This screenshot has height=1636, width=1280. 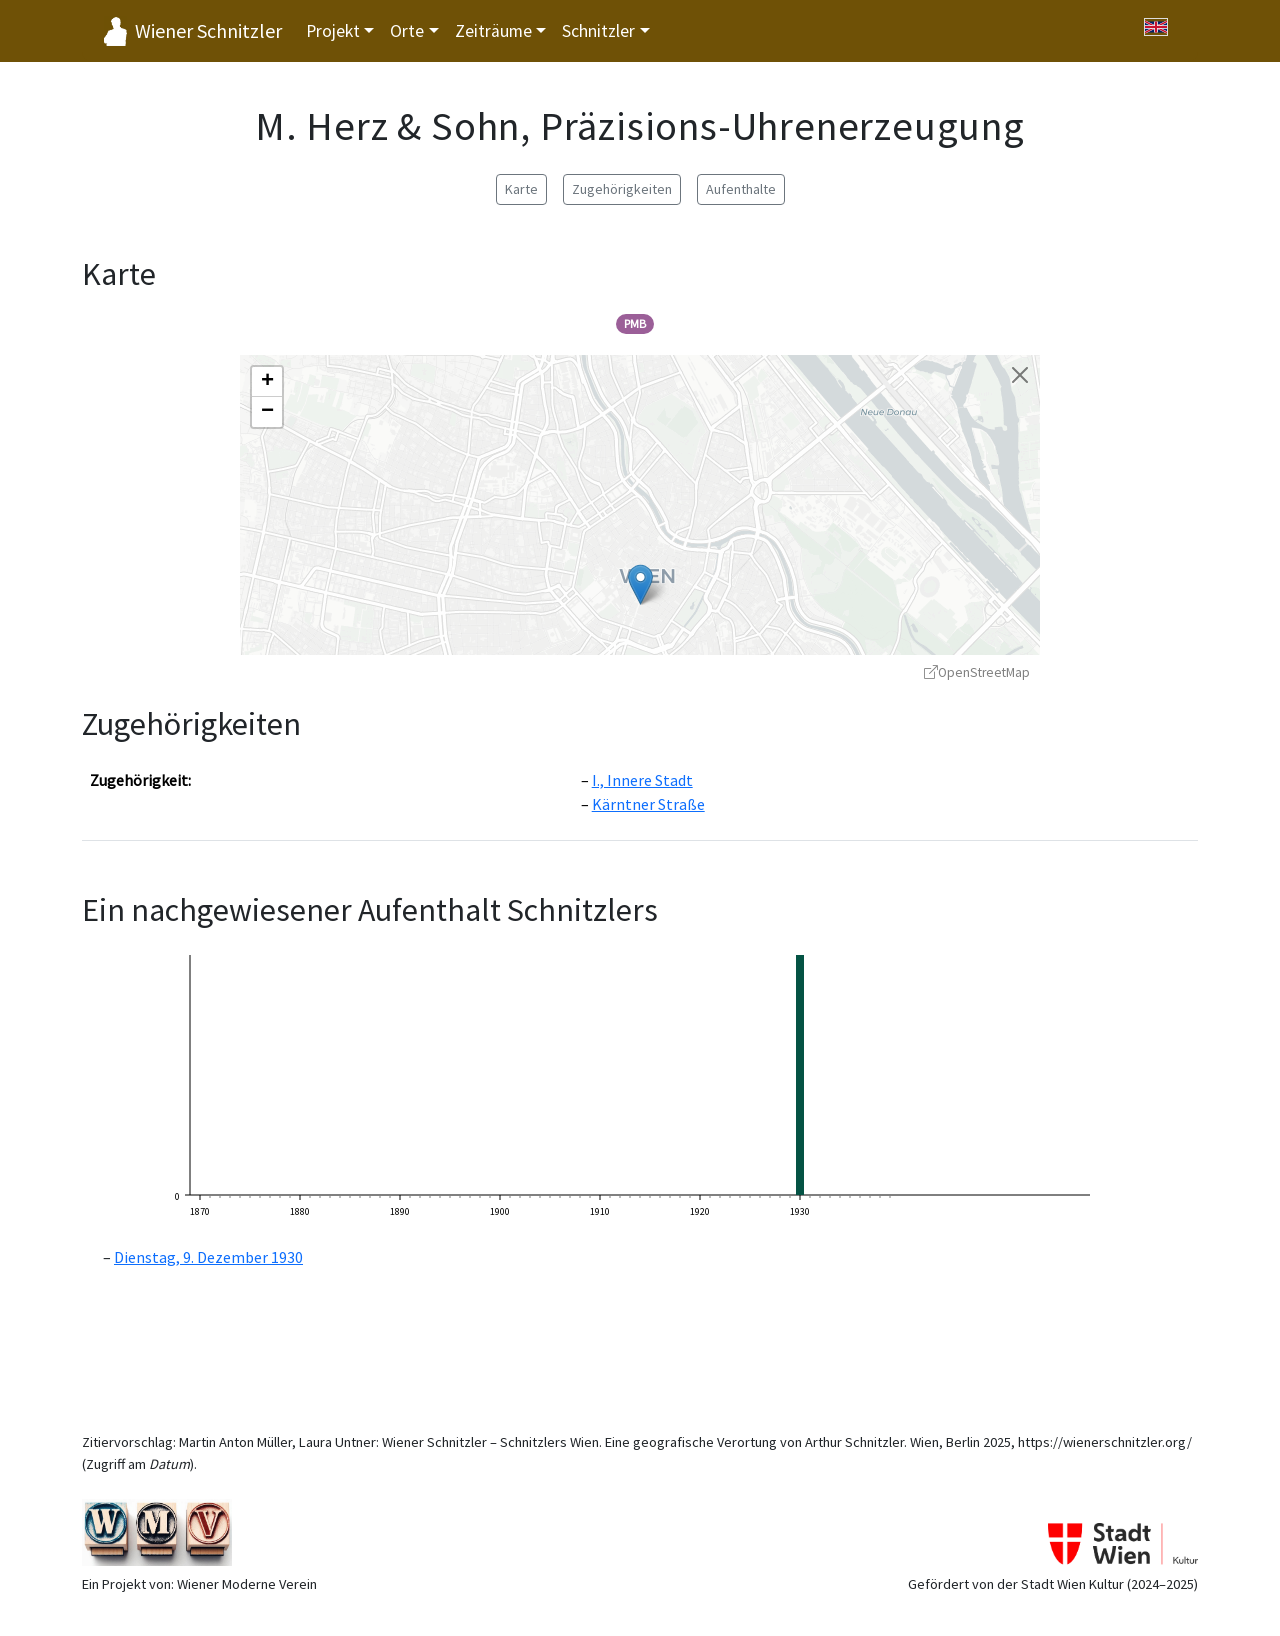 What do you see at coordinates (598, 31) in the screenshot?
I see `Schnitzler [button]` at bounding box center [598, 31].